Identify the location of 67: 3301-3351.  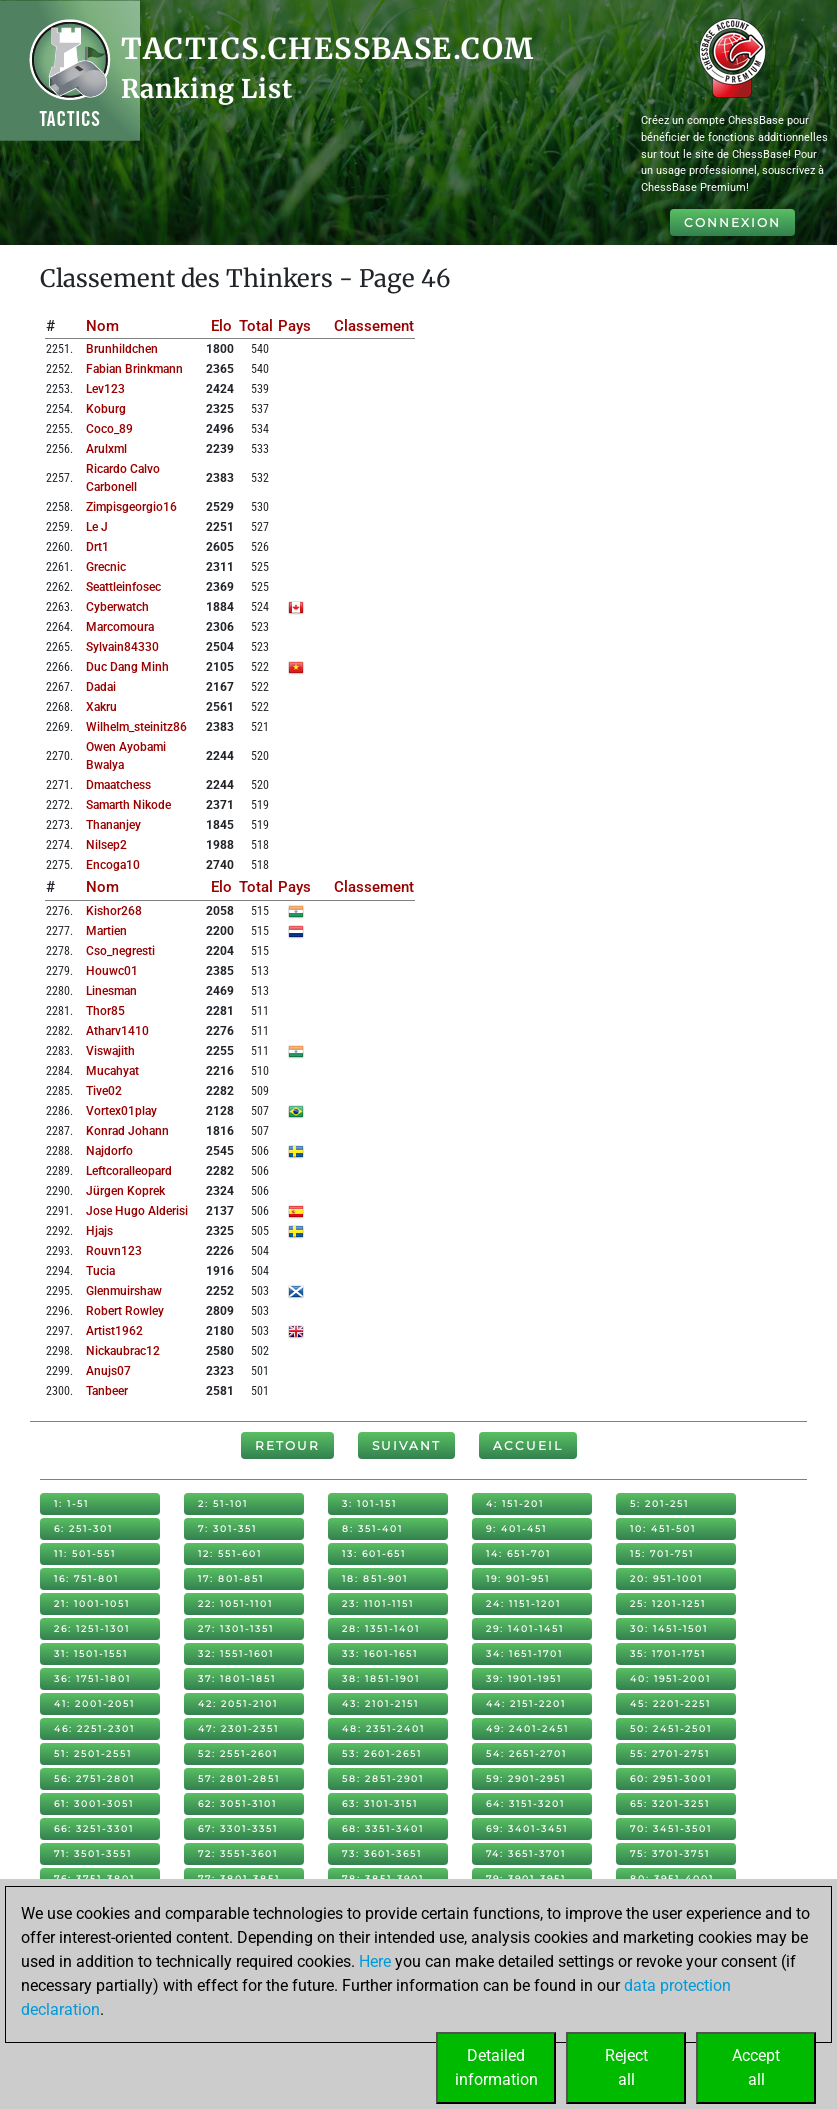
(238, 1828).